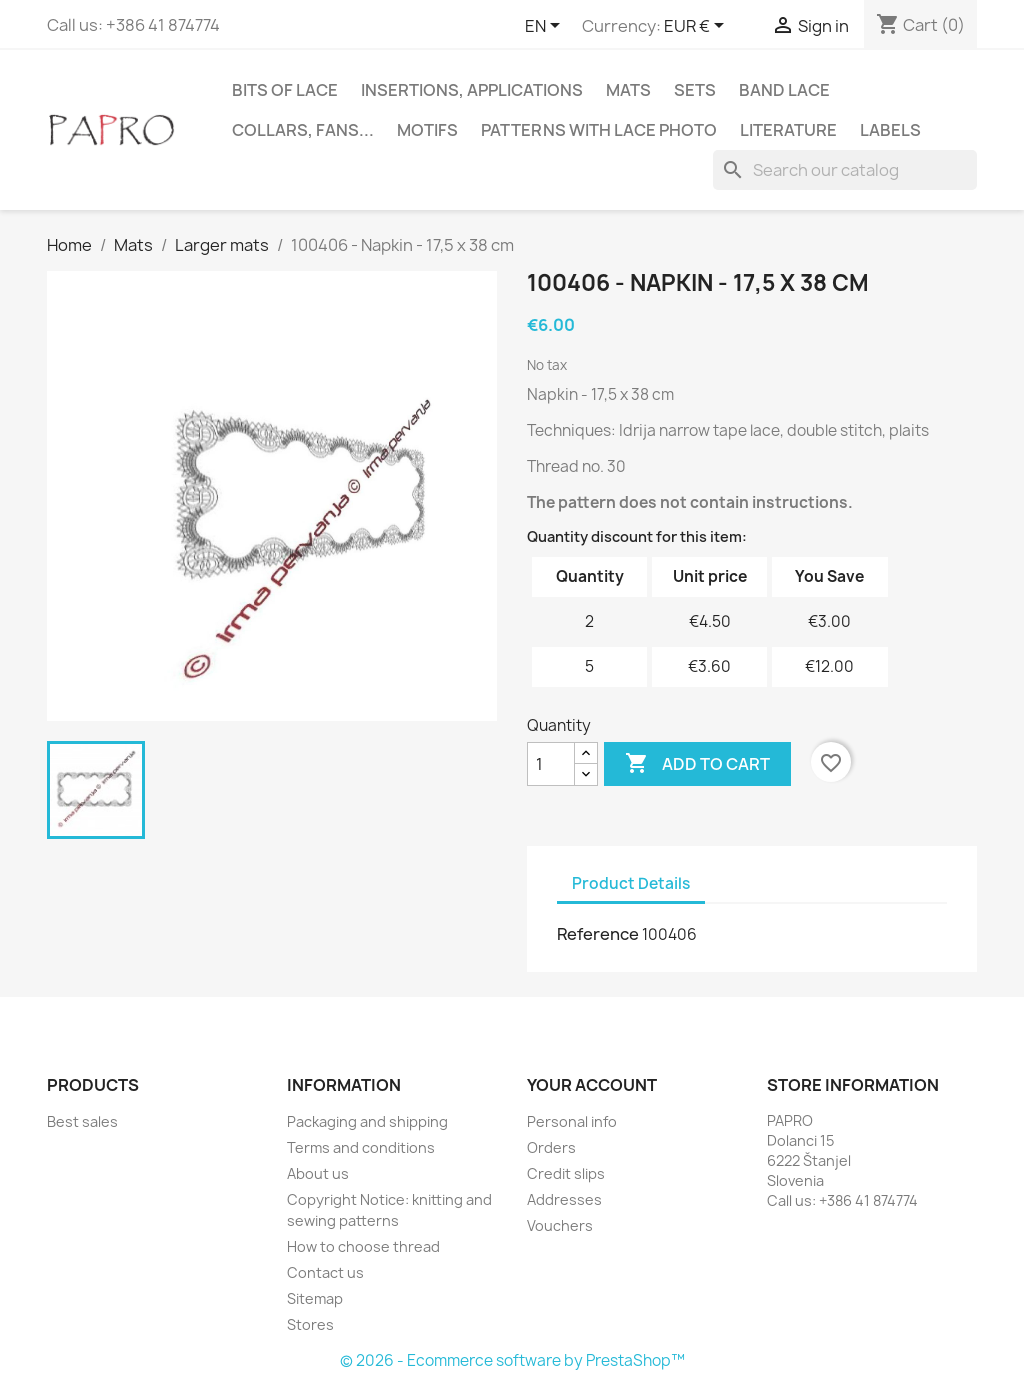 This screenshot has width=1024, height=1387. Describe the element at coordinates (695, 90) in the screenshot. I see `Sets` at that location.